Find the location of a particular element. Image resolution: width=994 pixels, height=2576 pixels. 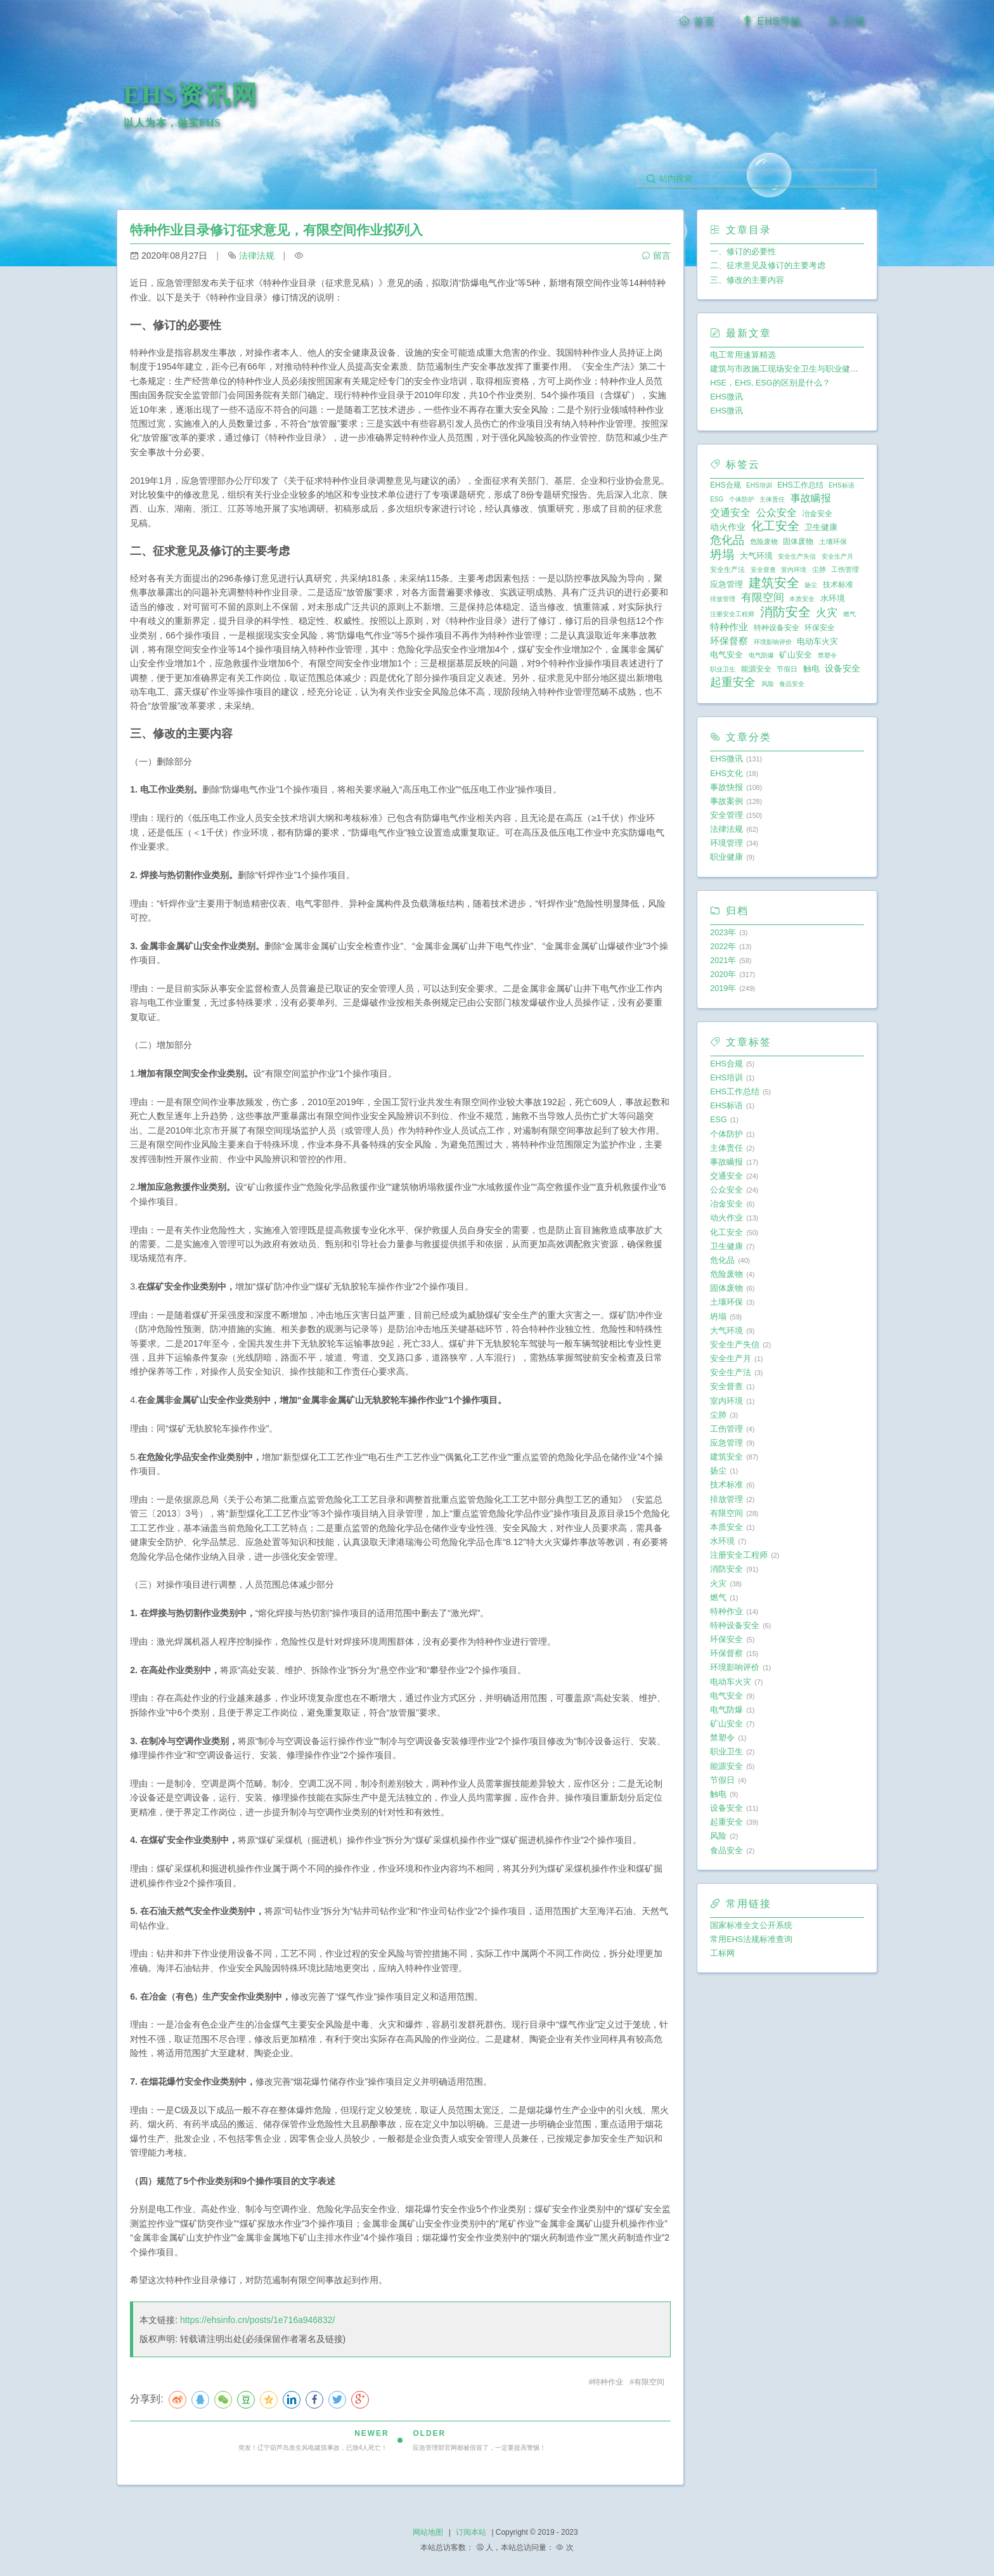

食品安全 is located at coordinates (791, 683).